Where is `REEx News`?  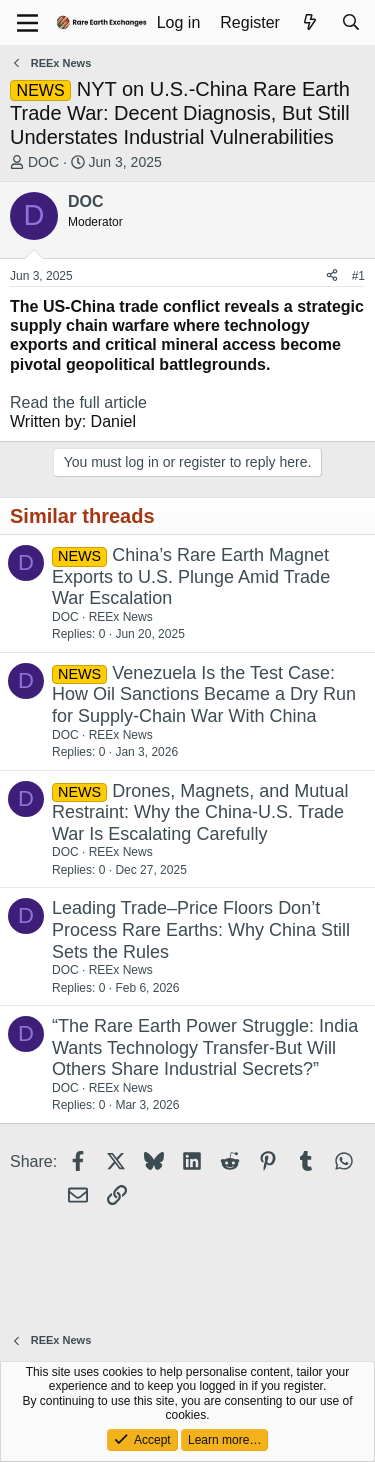 REEx News is located at coordinates (121, 617).